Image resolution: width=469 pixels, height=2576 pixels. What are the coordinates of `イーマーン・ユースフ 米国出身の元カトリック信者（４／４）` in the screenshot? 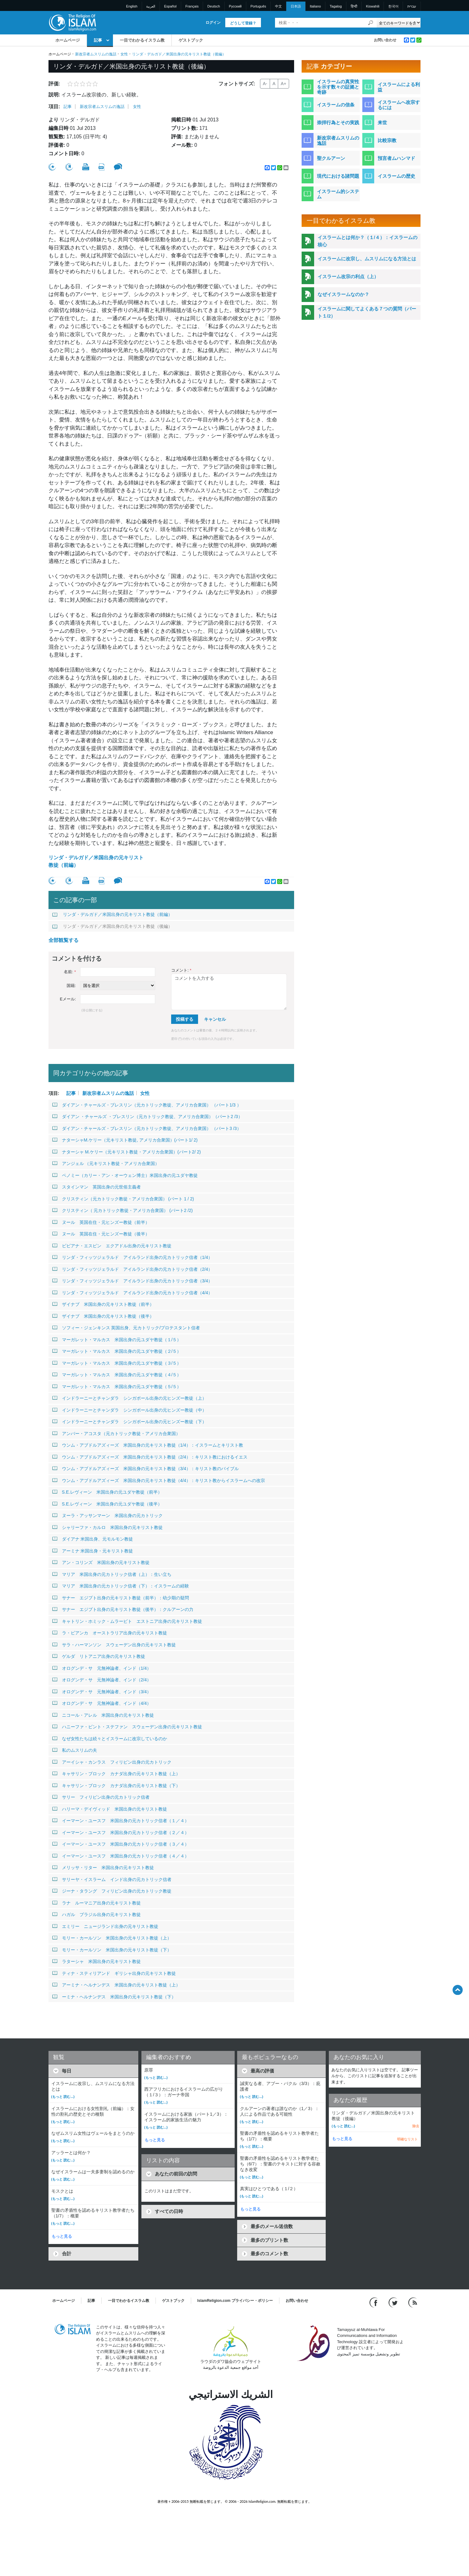 It's located at (120, 1855).